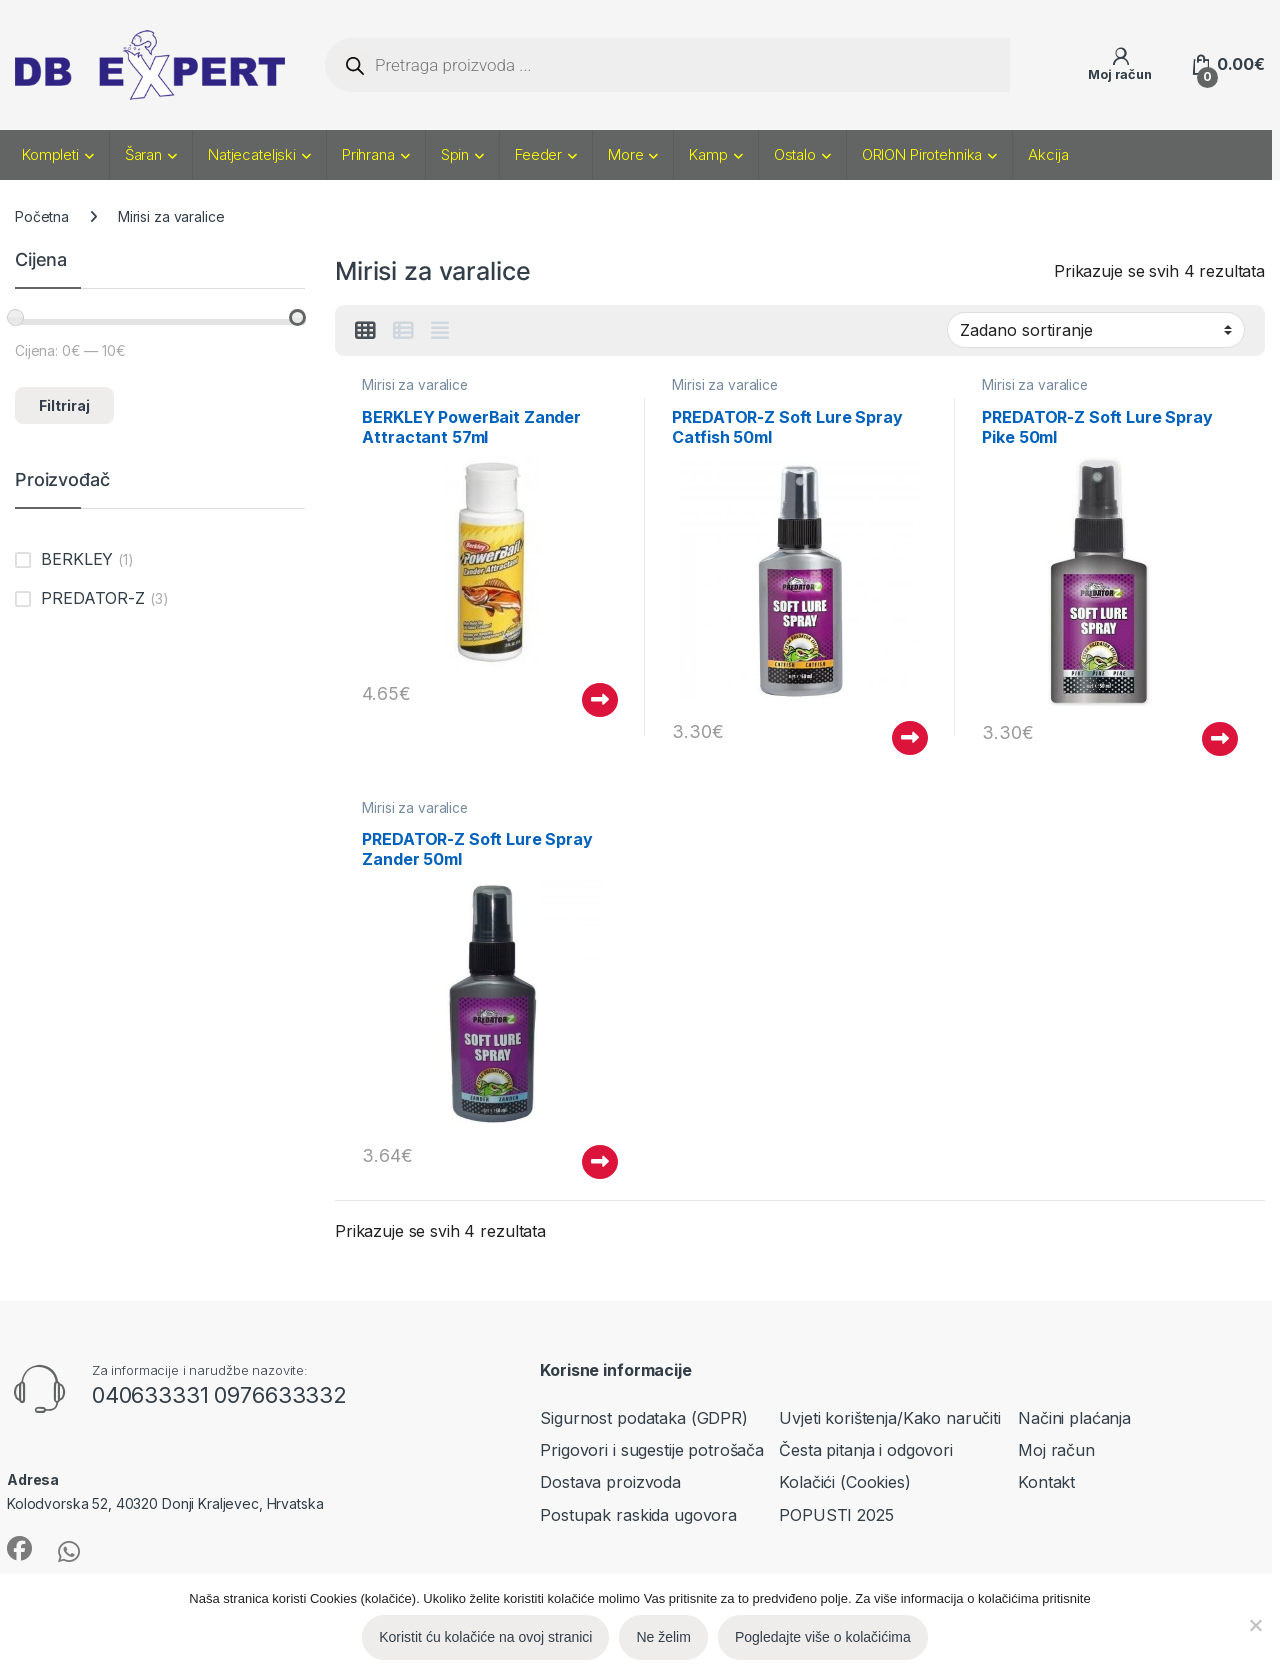  I want to click on Filtriraj, so click(64, 405).